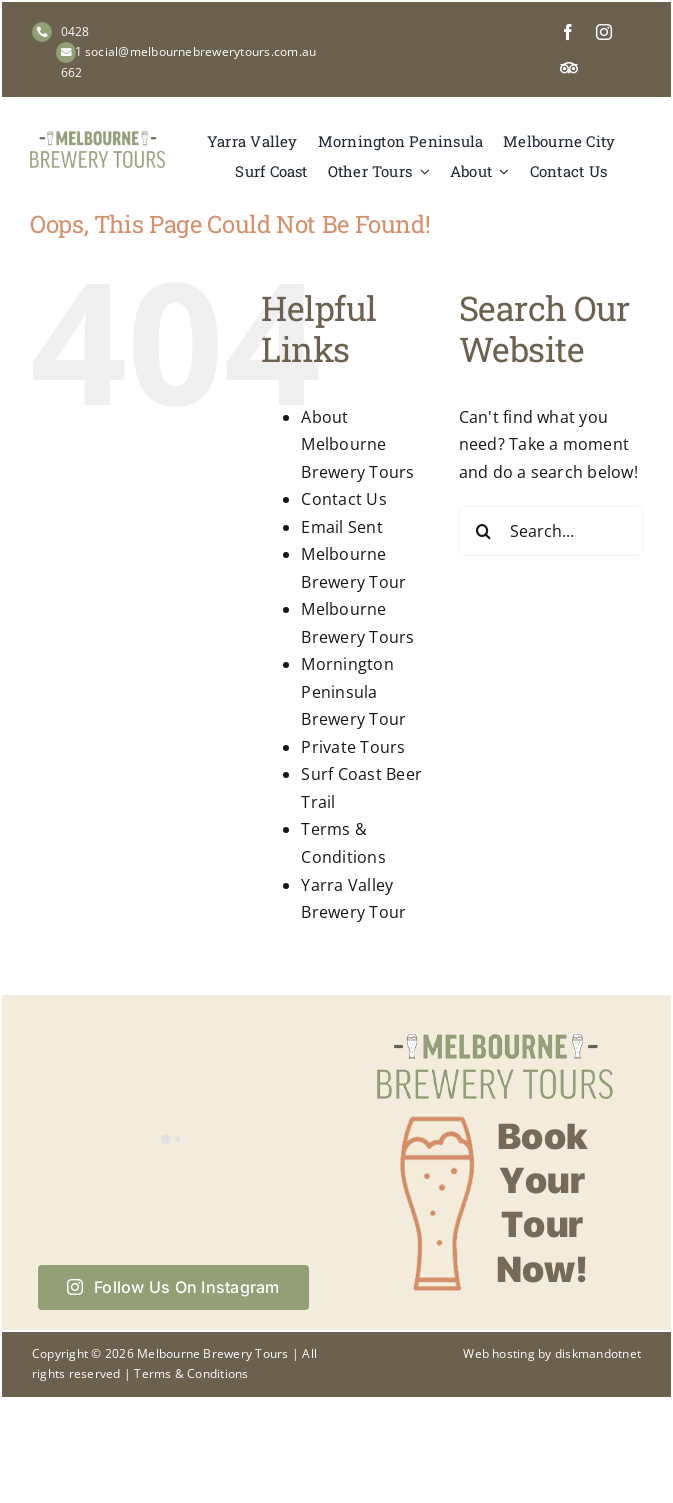 This screenshot has width=673, height=1503. I want to click on Email Sent, so click(341, 527).